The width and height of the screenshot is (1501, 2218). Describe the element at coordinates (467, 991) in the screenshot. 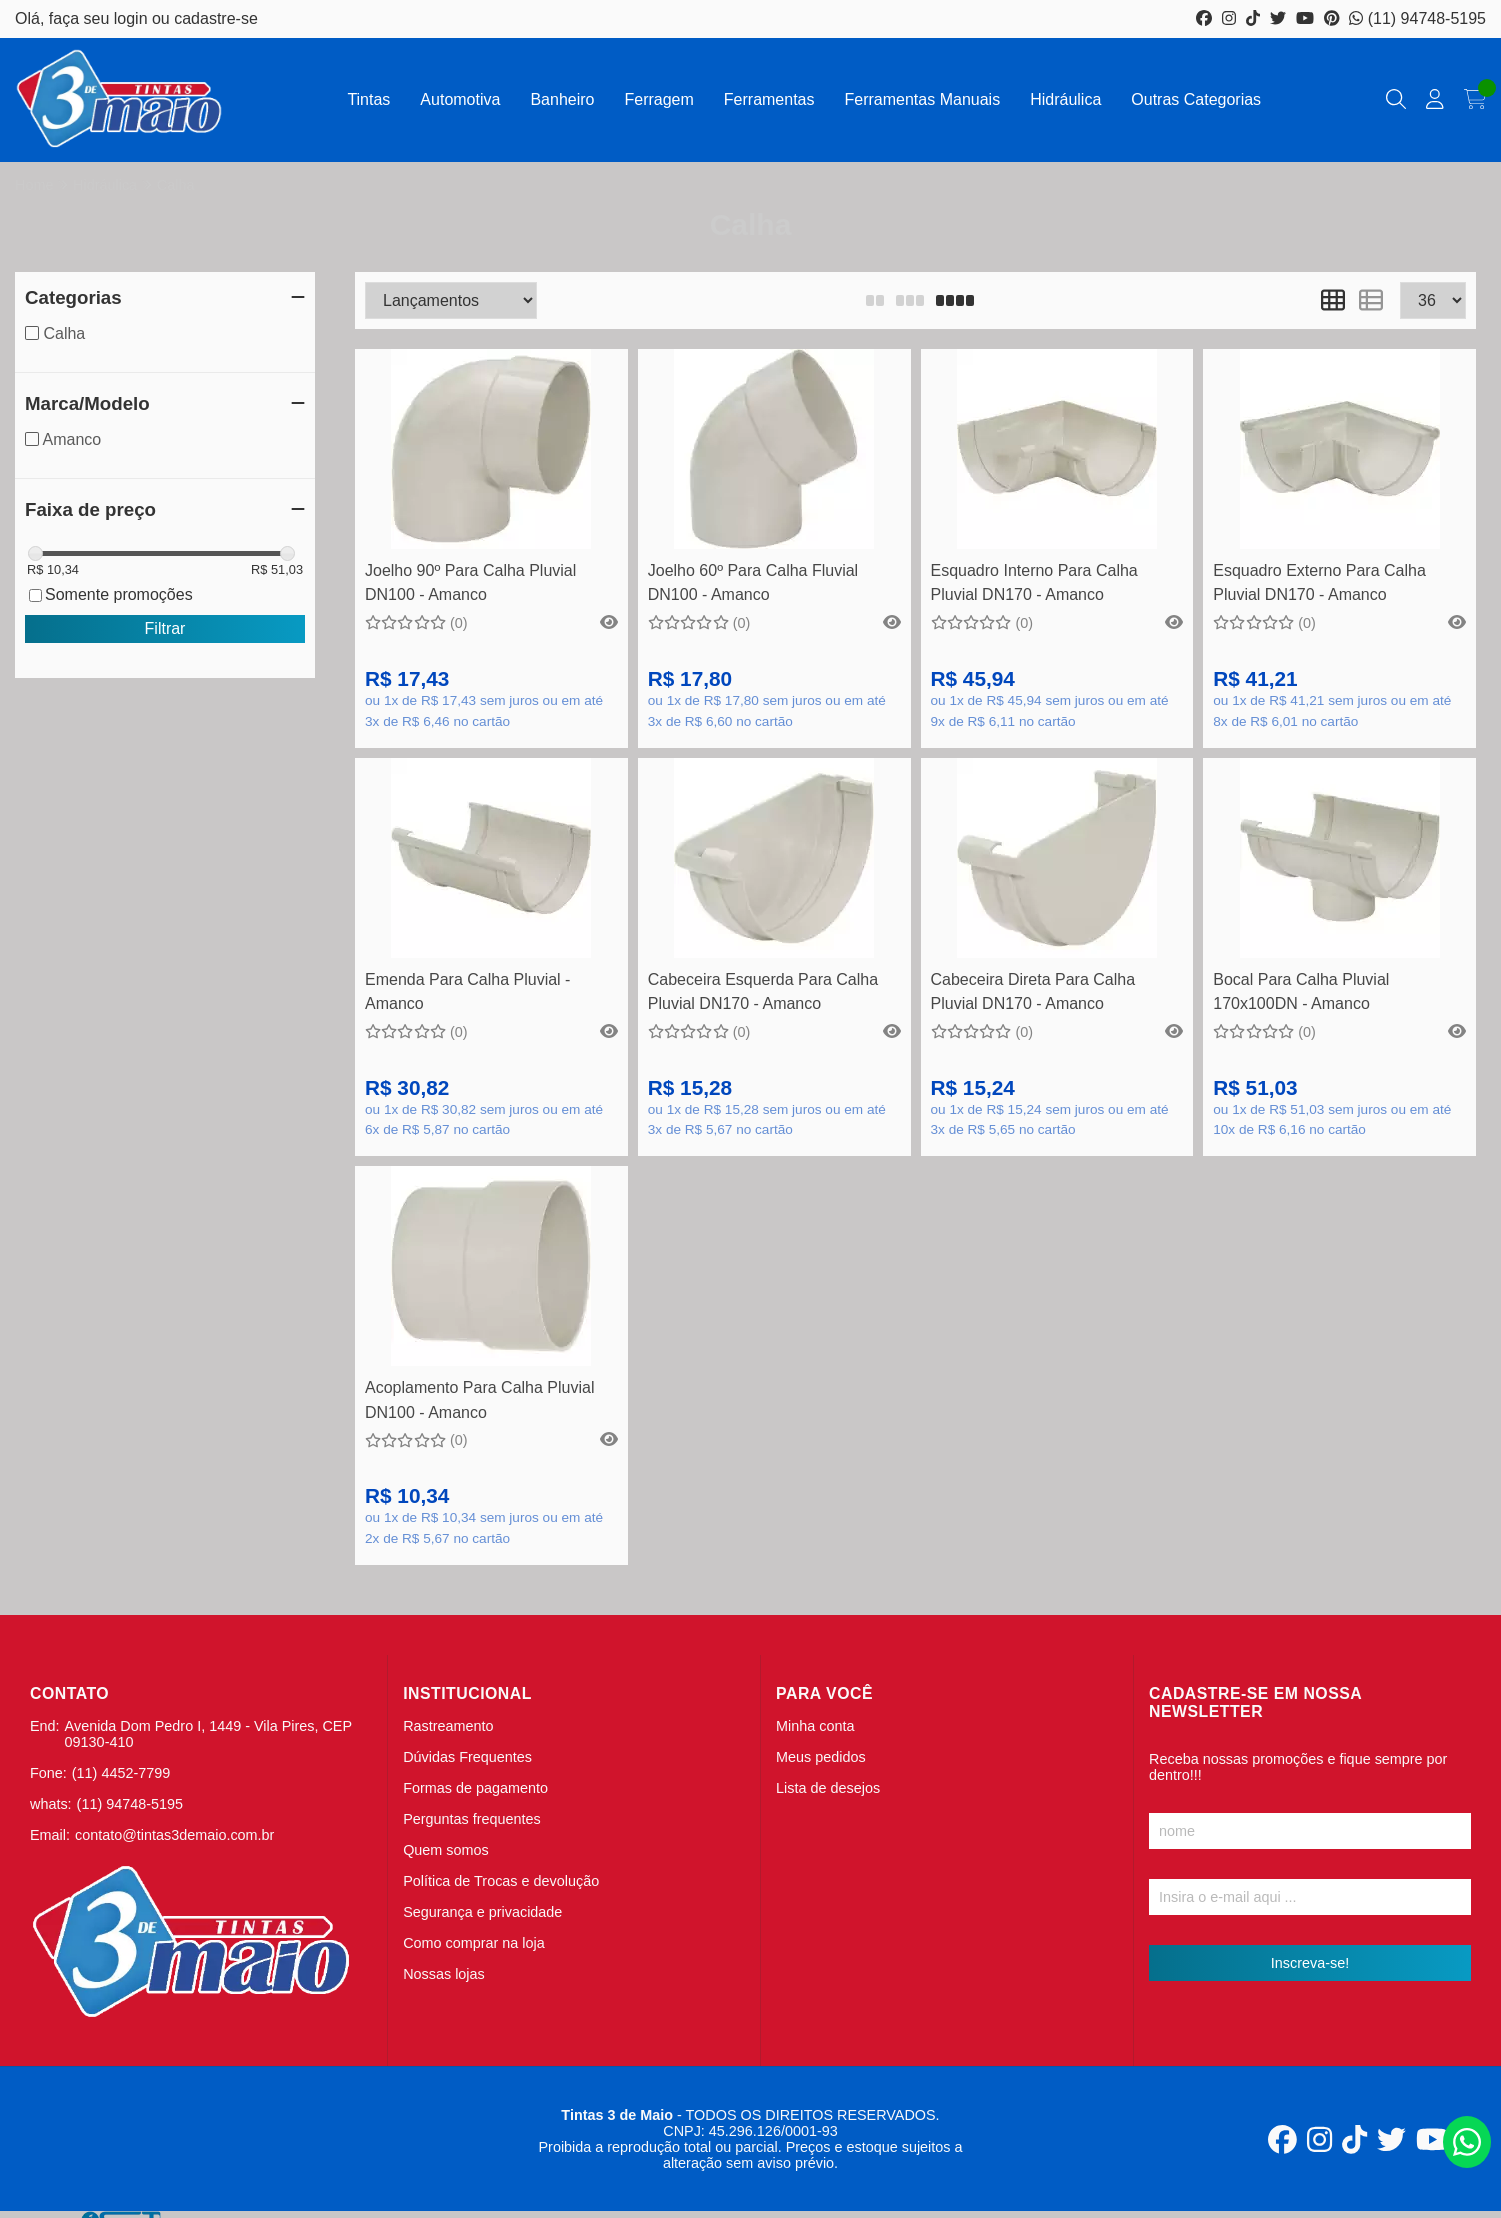

I see `Emenda Para Calha Pluvial - Amanco` at that location.